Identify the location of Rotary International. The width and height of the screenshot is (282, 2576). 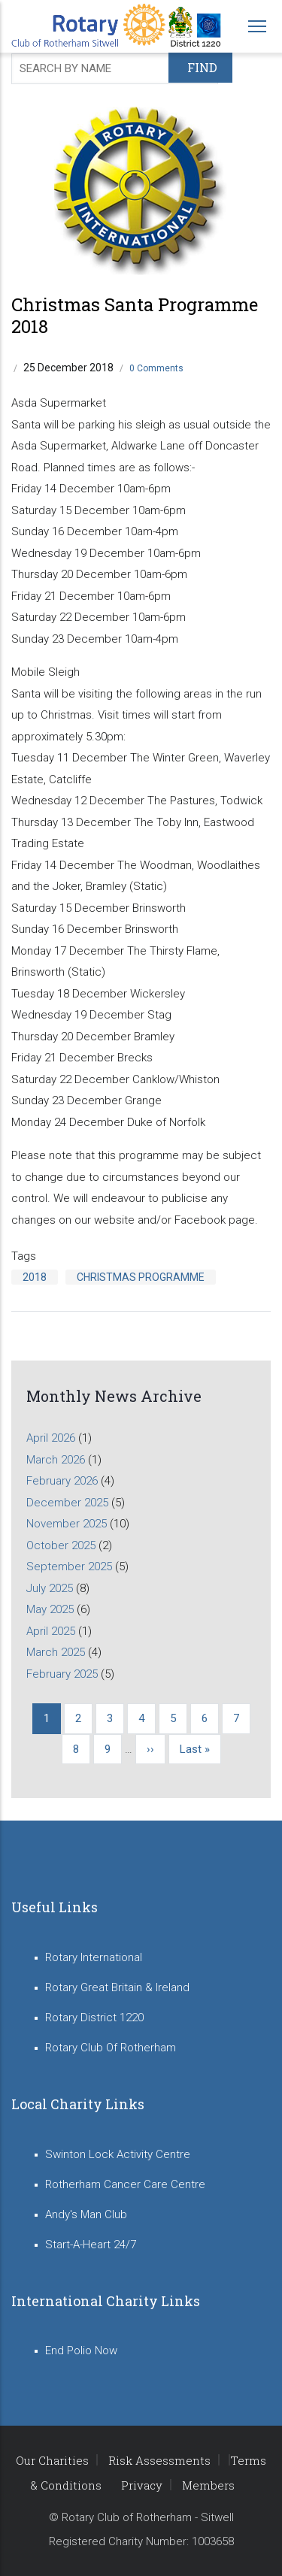
(93, 1957).